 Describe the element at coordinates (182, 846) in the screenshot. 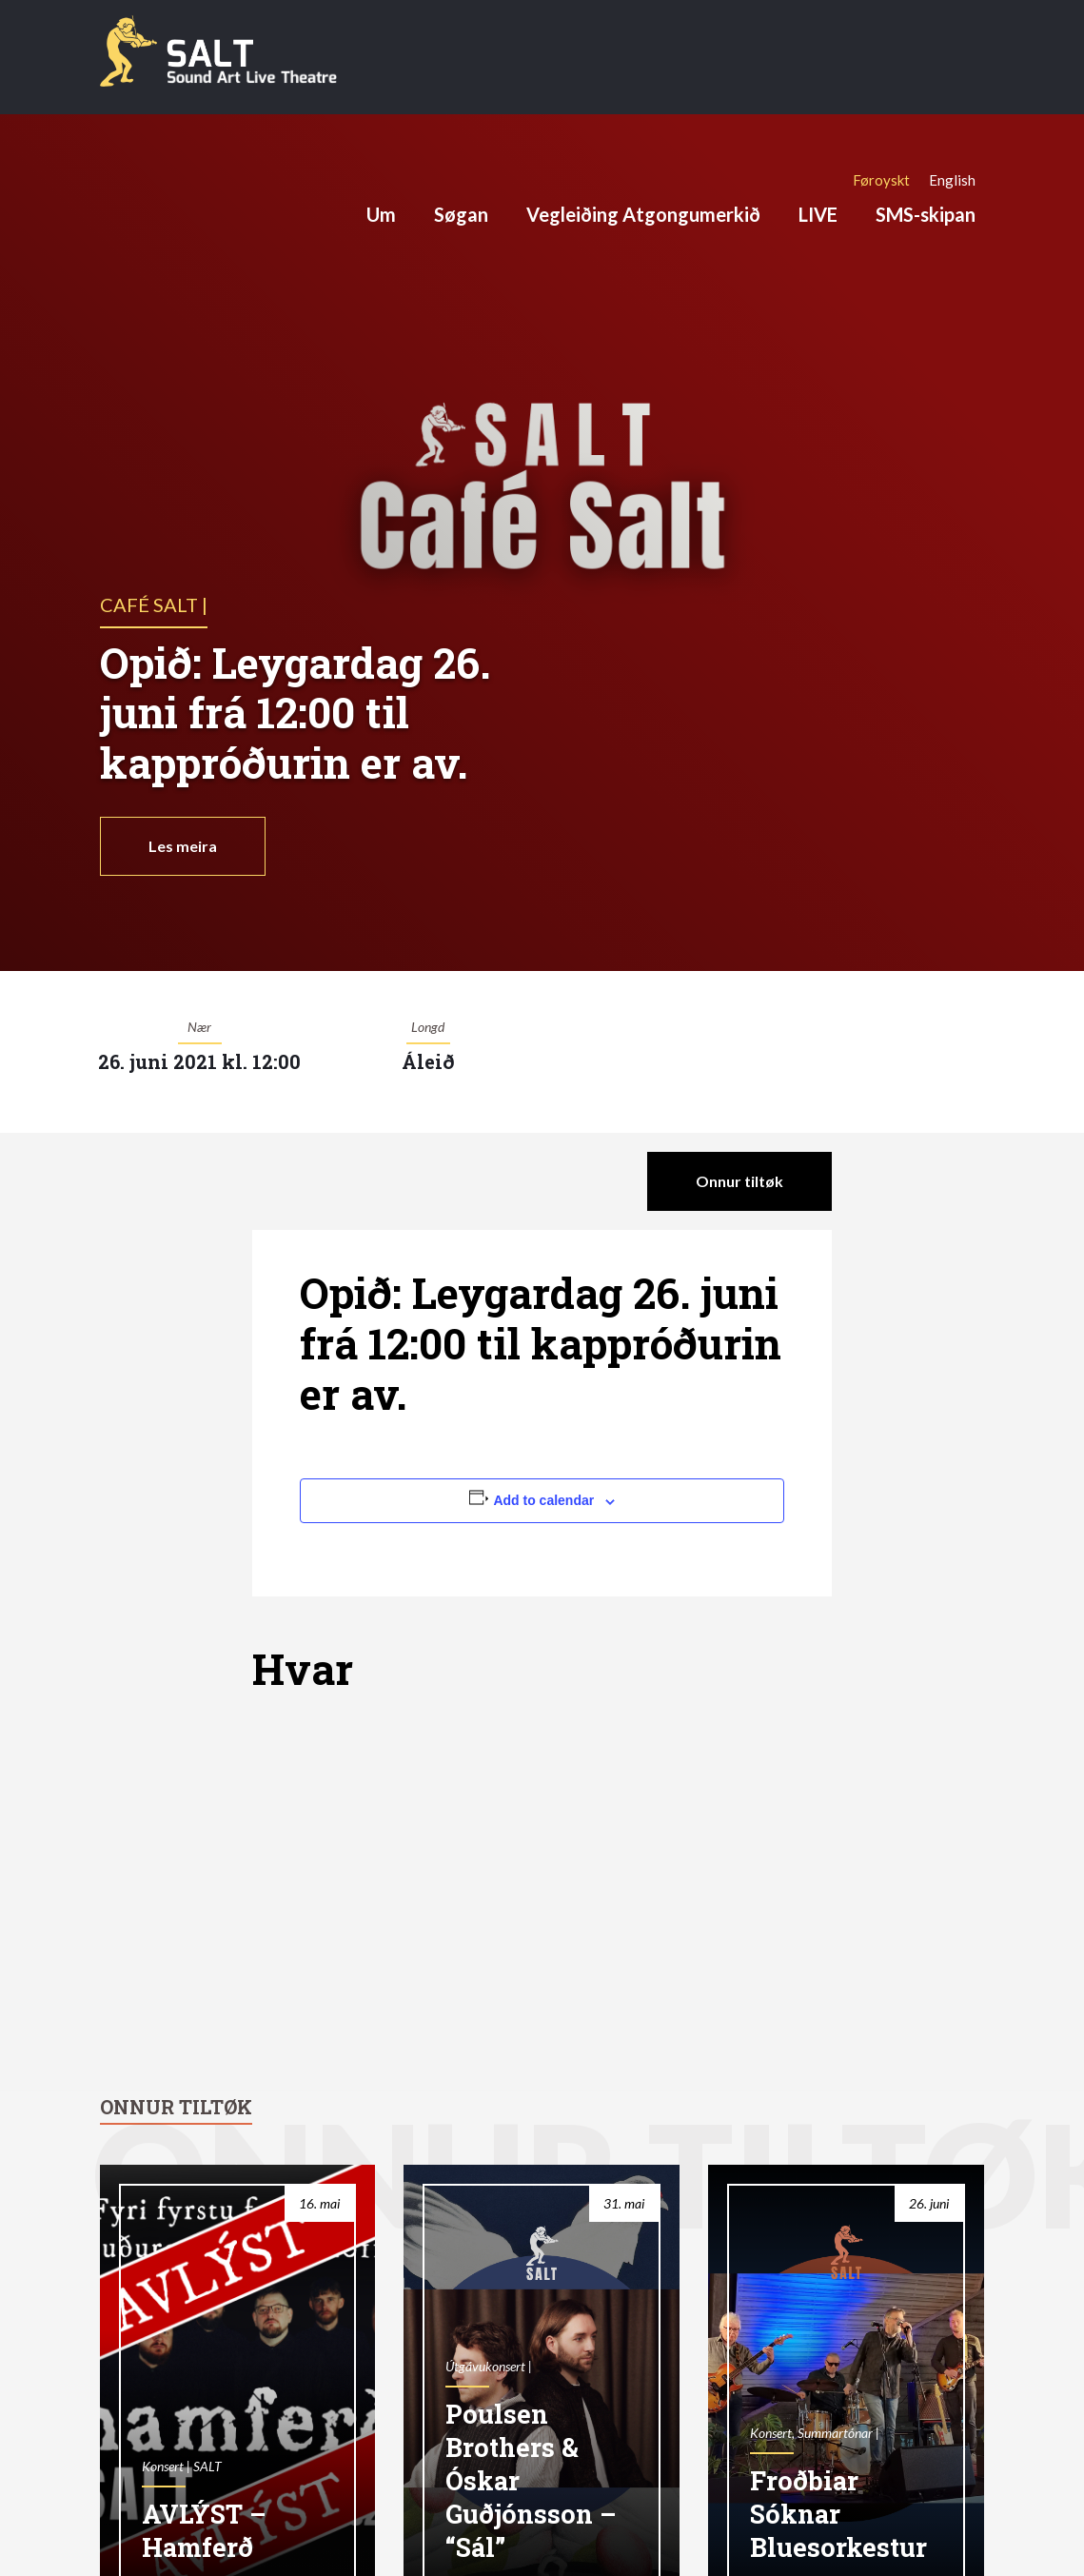

I see `Les meira` at that location.